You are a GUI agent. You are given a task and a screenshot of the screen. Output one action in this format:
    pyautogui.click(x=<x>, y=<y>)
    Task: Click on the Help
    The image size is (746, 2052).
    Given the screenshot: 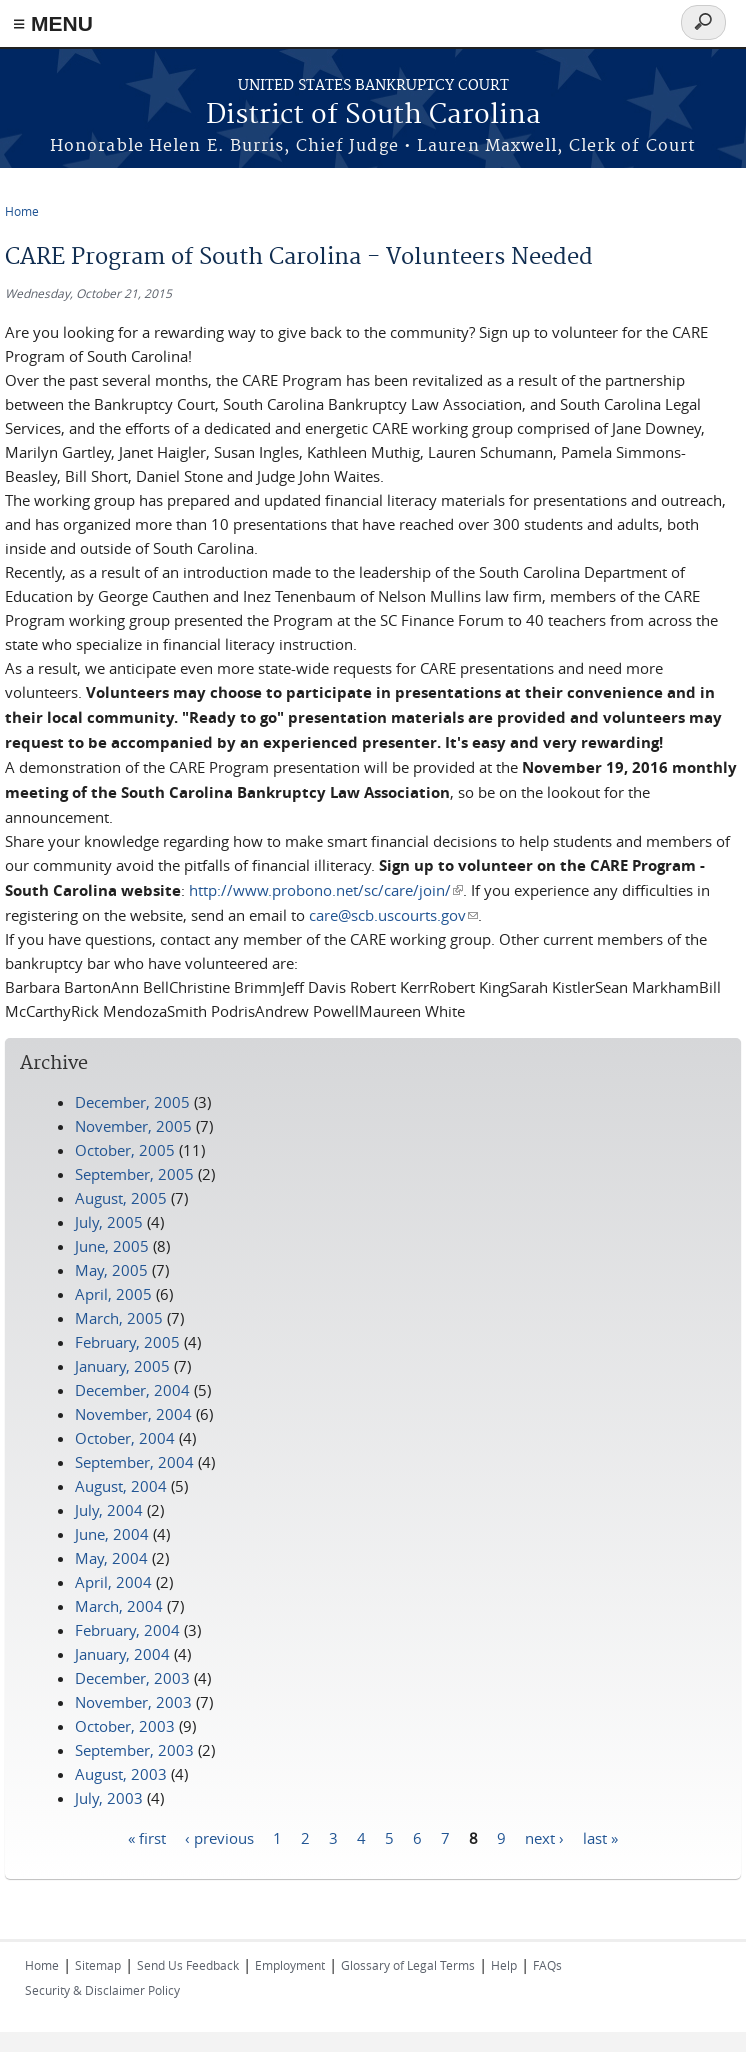 What is the action you would take?
    pyautogui.click(x=504, y=1965)
    